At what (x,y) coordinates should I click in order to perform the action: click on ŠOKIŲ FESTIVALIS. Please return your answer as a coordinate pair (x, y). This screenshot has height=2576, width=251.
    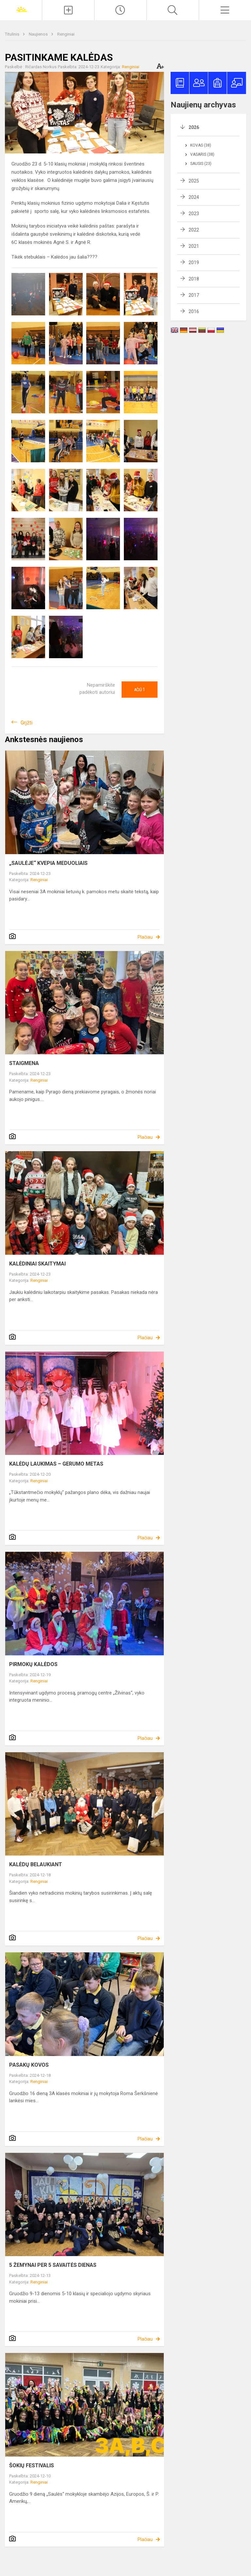
    Looking at the image, I should click on (31, 2465).